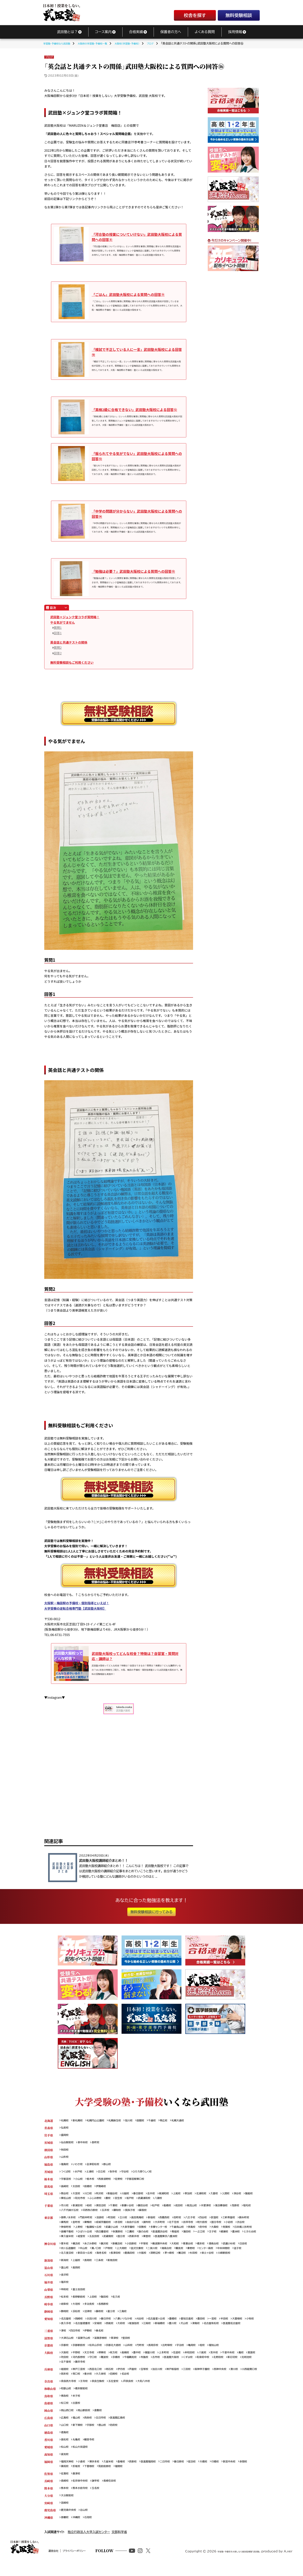  I want to click on 高岡校, so click(78, 2259).